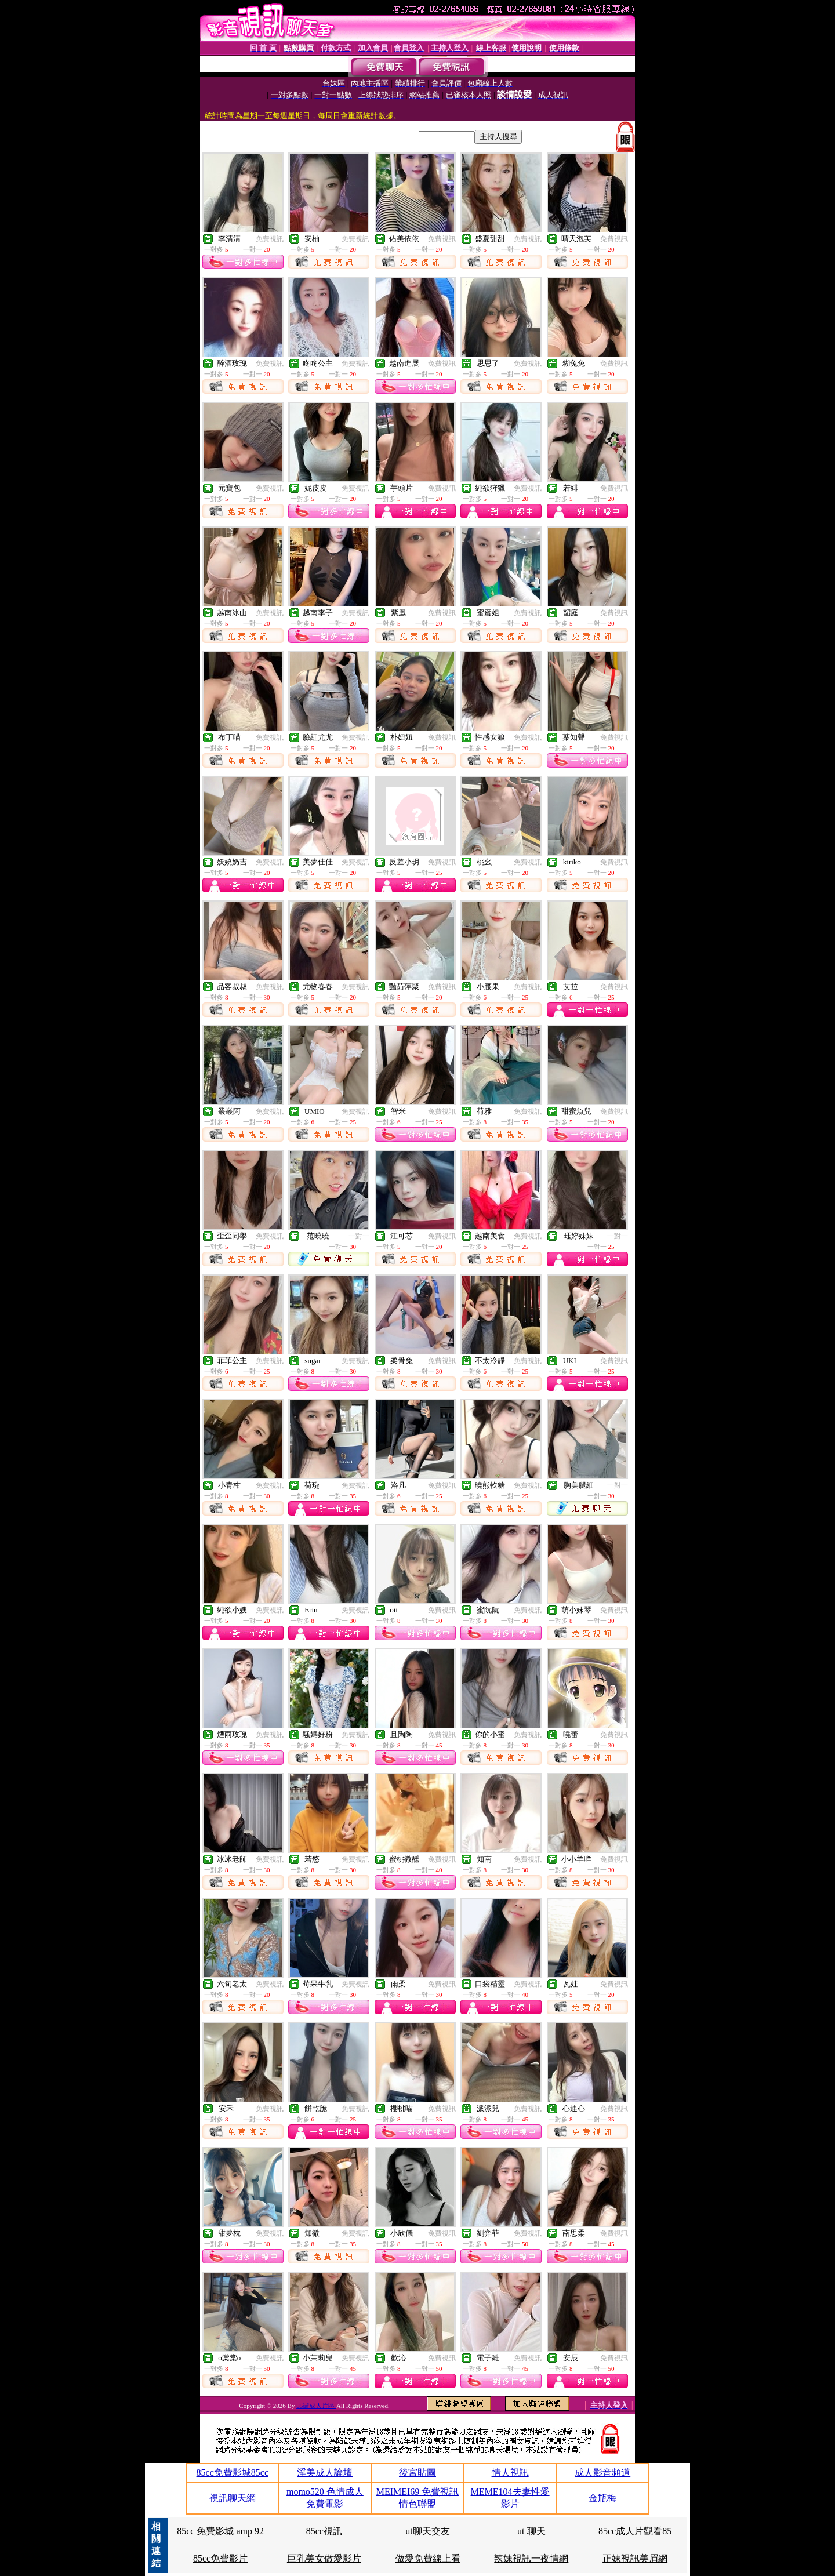 The height and width of the screenshot is (2576, 835). I want to click on 後宮貼圖, so click(417, 2472).